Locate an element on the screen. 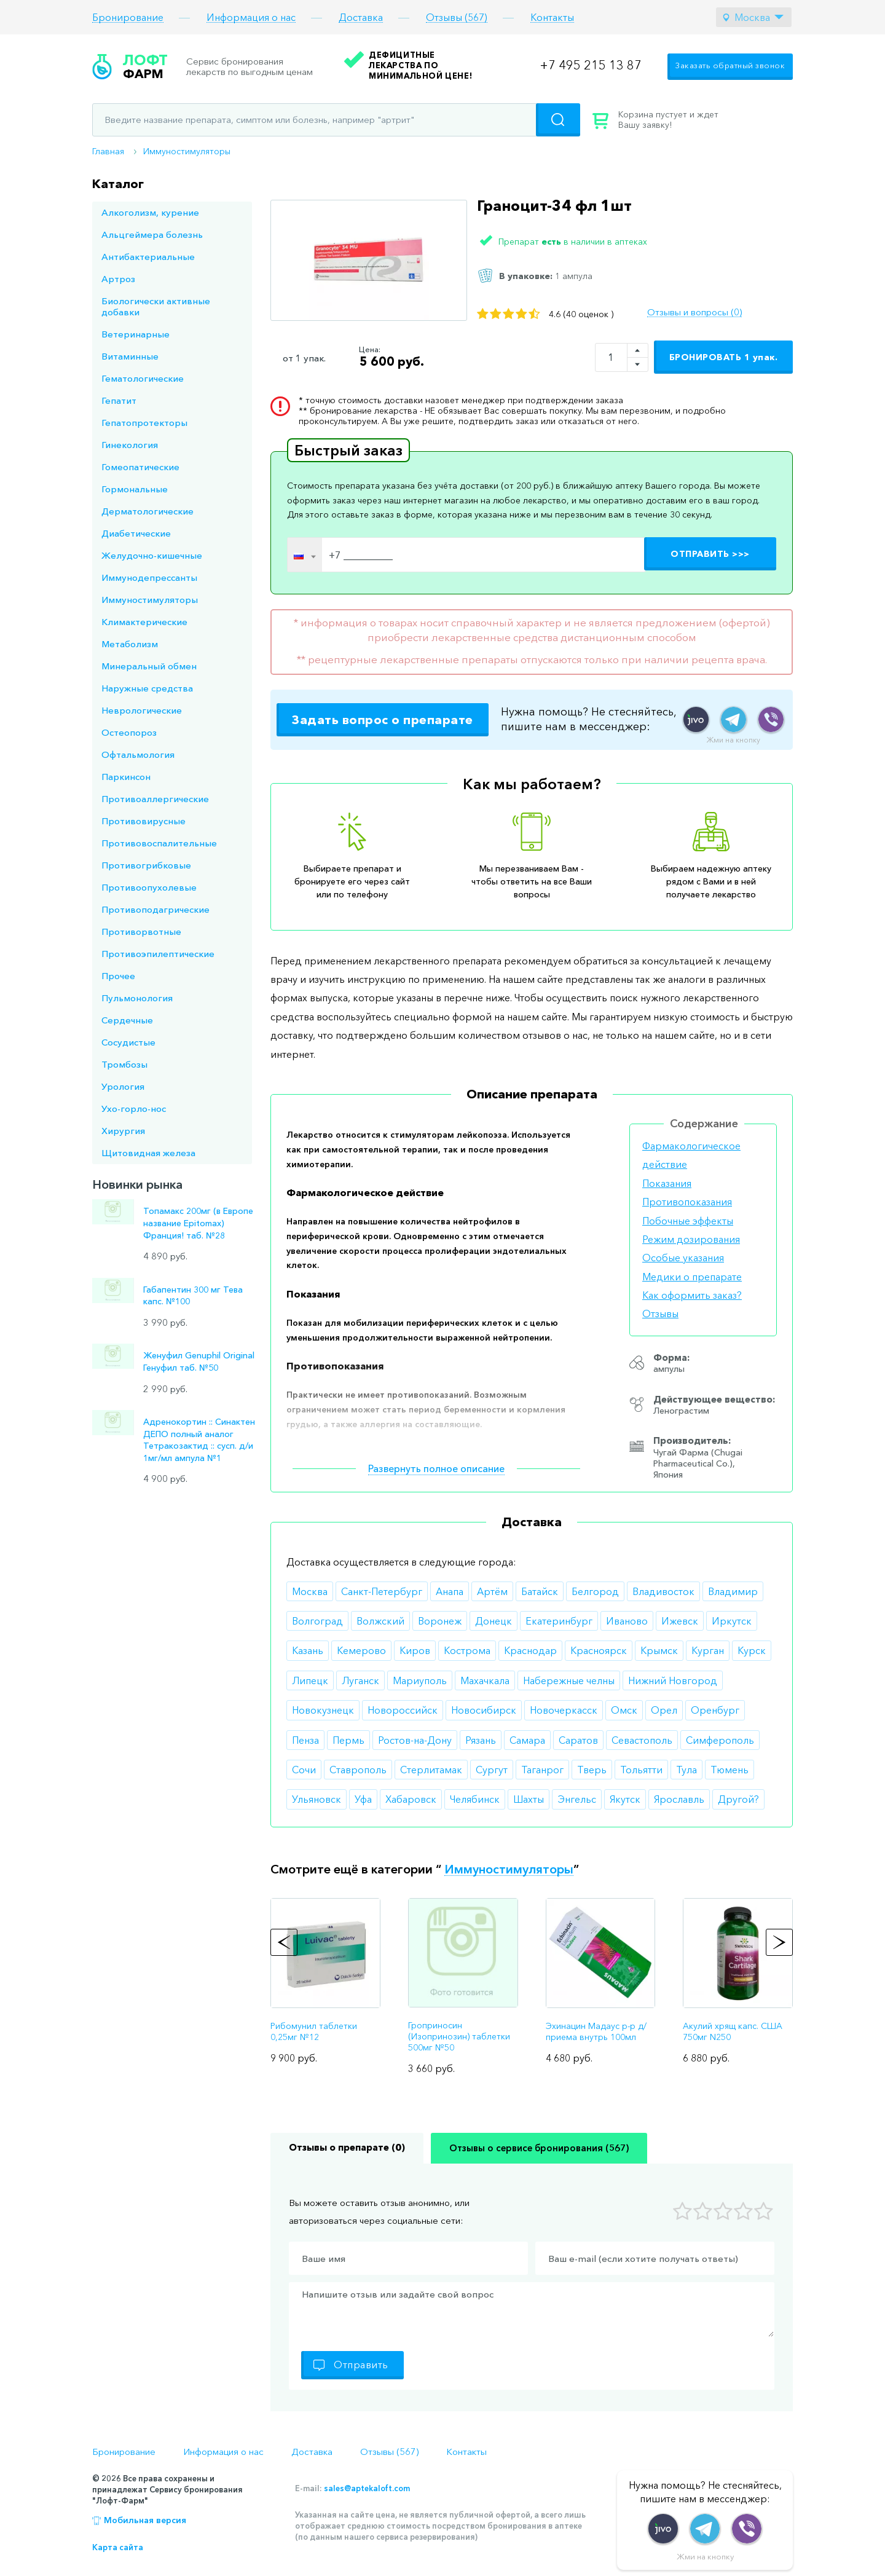 The image size is (885, 2576). Офтальмология is located at coordinates (138, 754).